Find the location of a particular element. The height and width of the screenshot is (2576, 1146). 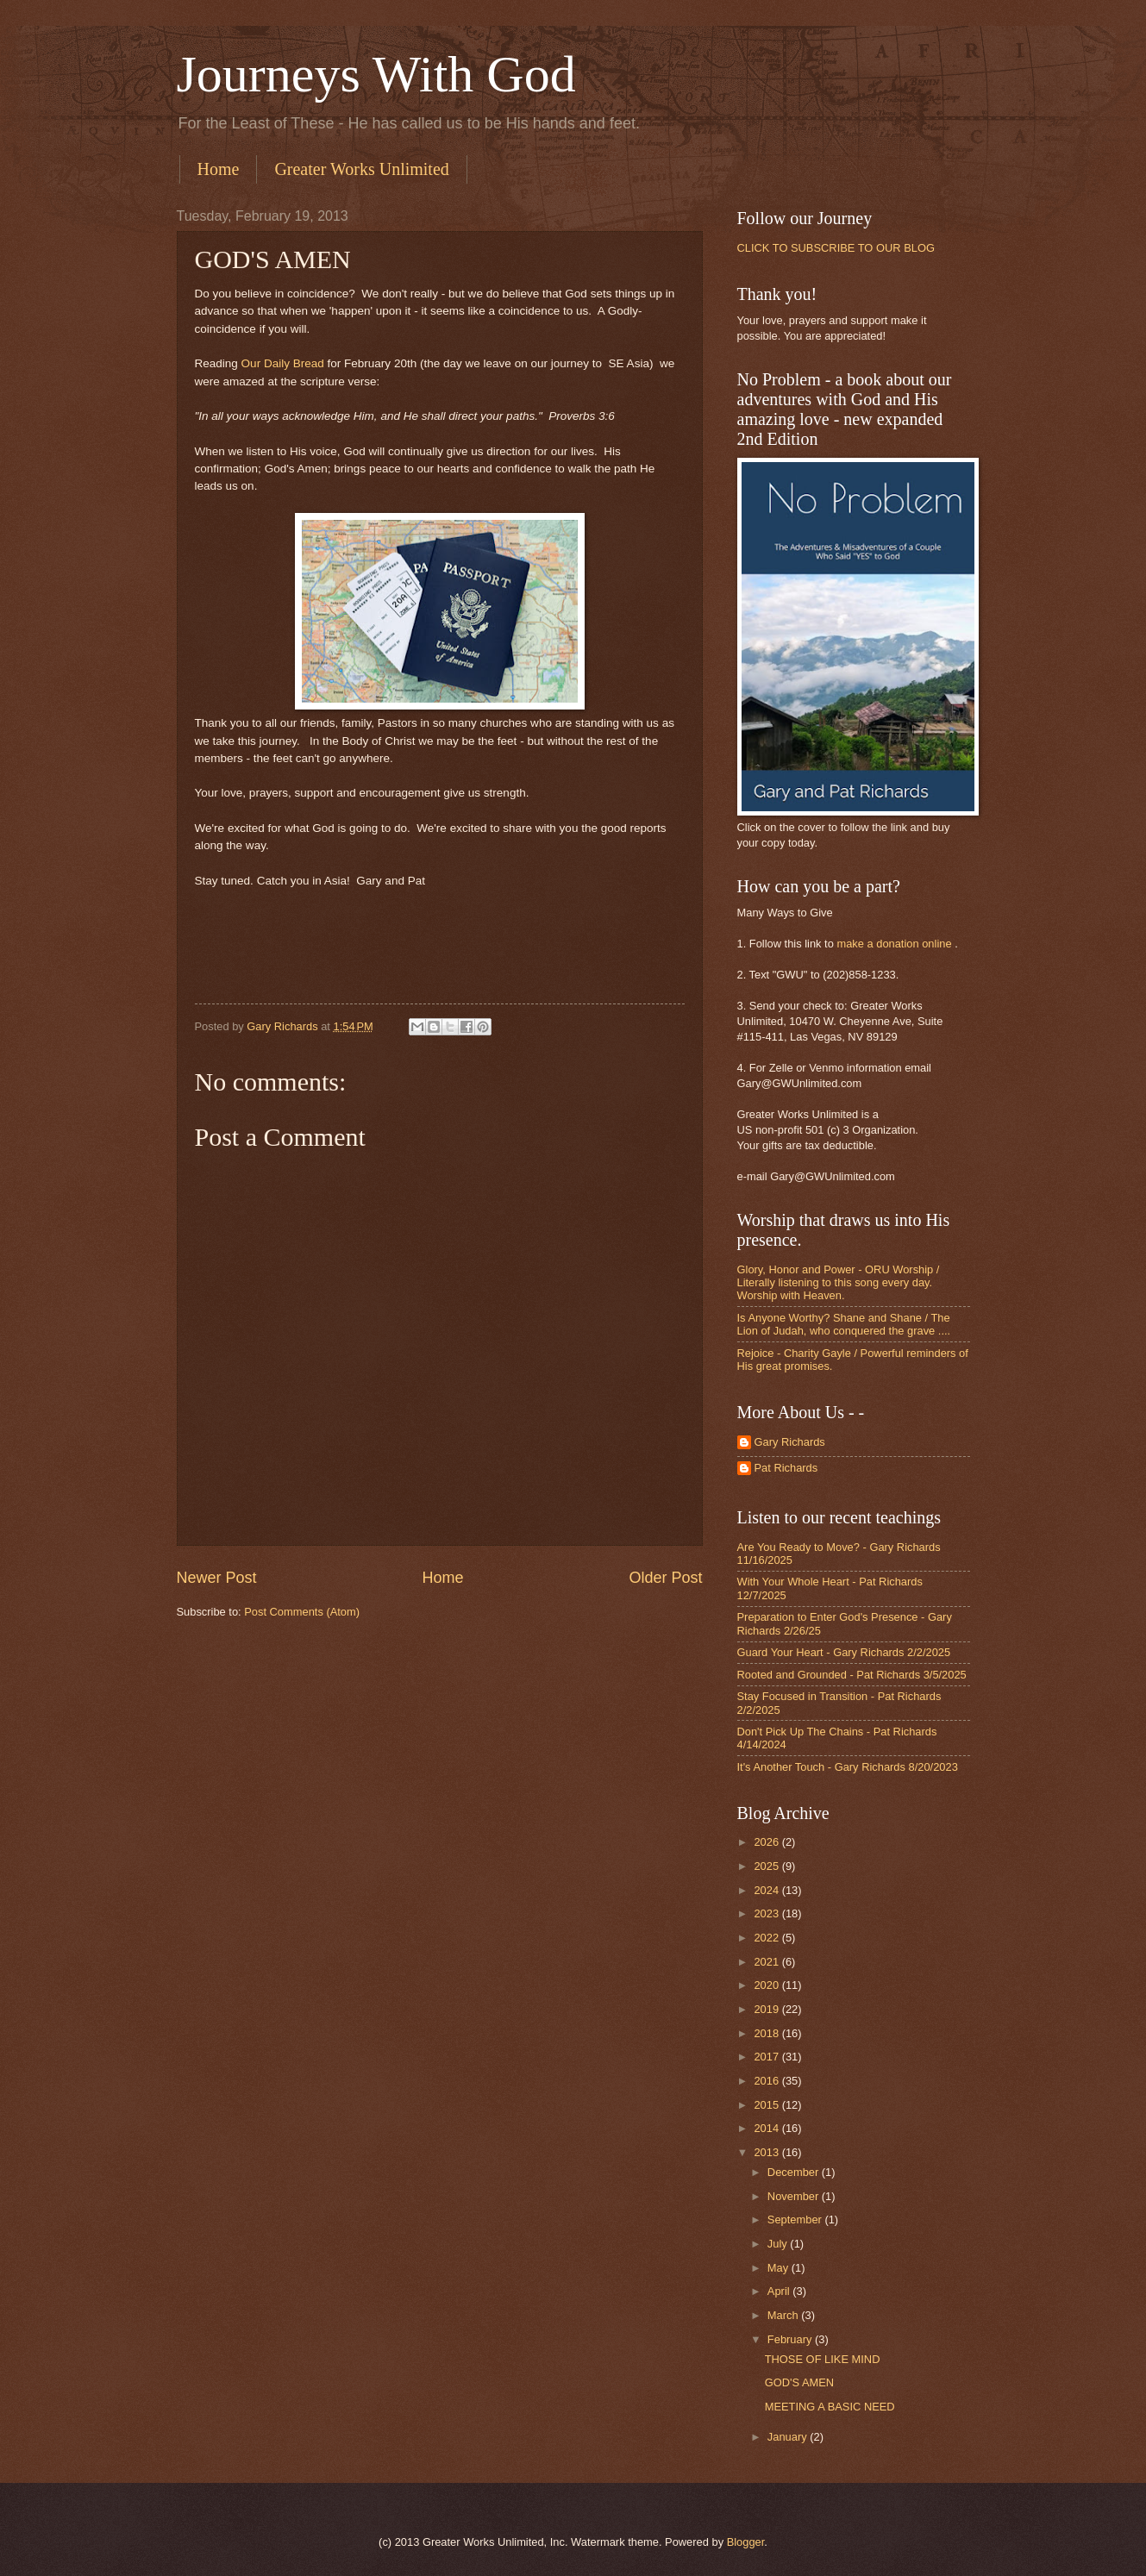

2014 is located at coordinates (767, 2128).